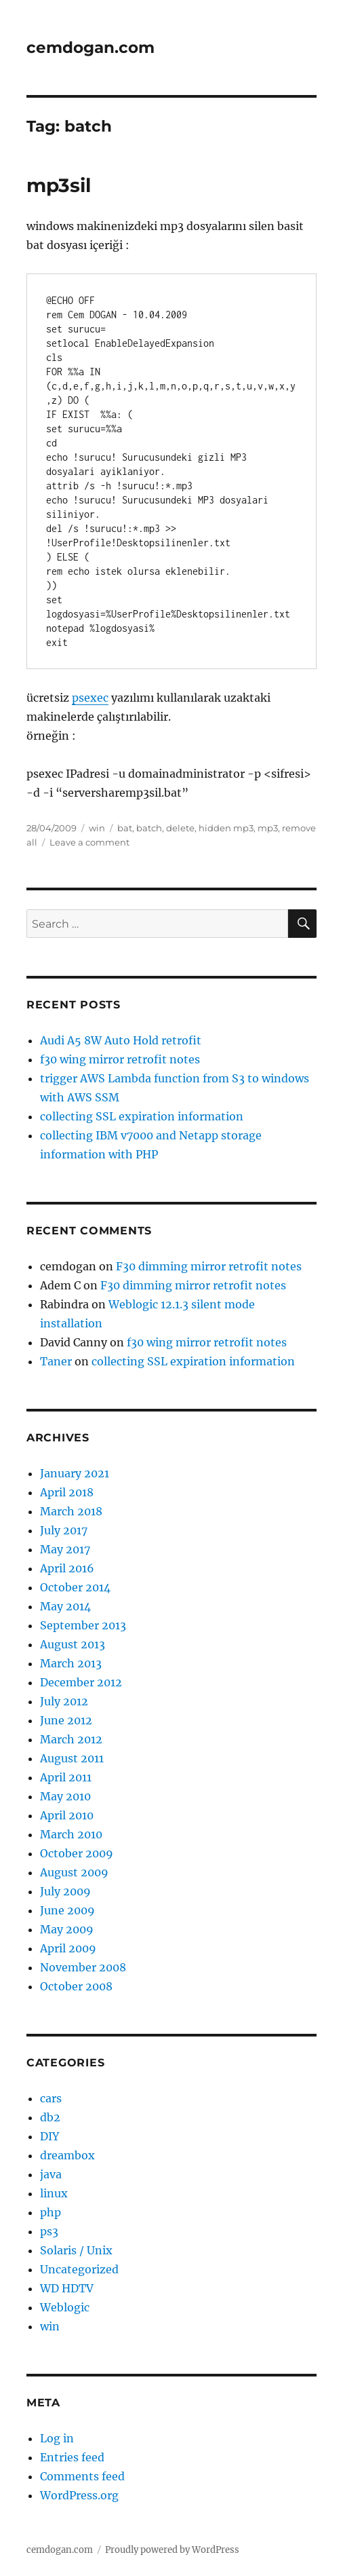  I want to click on WD HDTV, so click(67, 2288).